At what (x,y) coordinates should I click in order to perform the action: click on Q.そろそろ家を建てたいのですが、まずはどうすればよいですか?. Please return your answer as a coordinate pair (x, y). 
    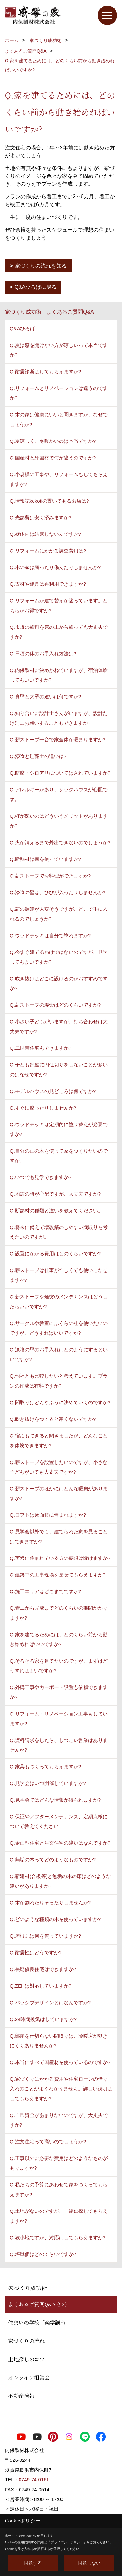
    Looking at the image, I should click on (59, 1665).